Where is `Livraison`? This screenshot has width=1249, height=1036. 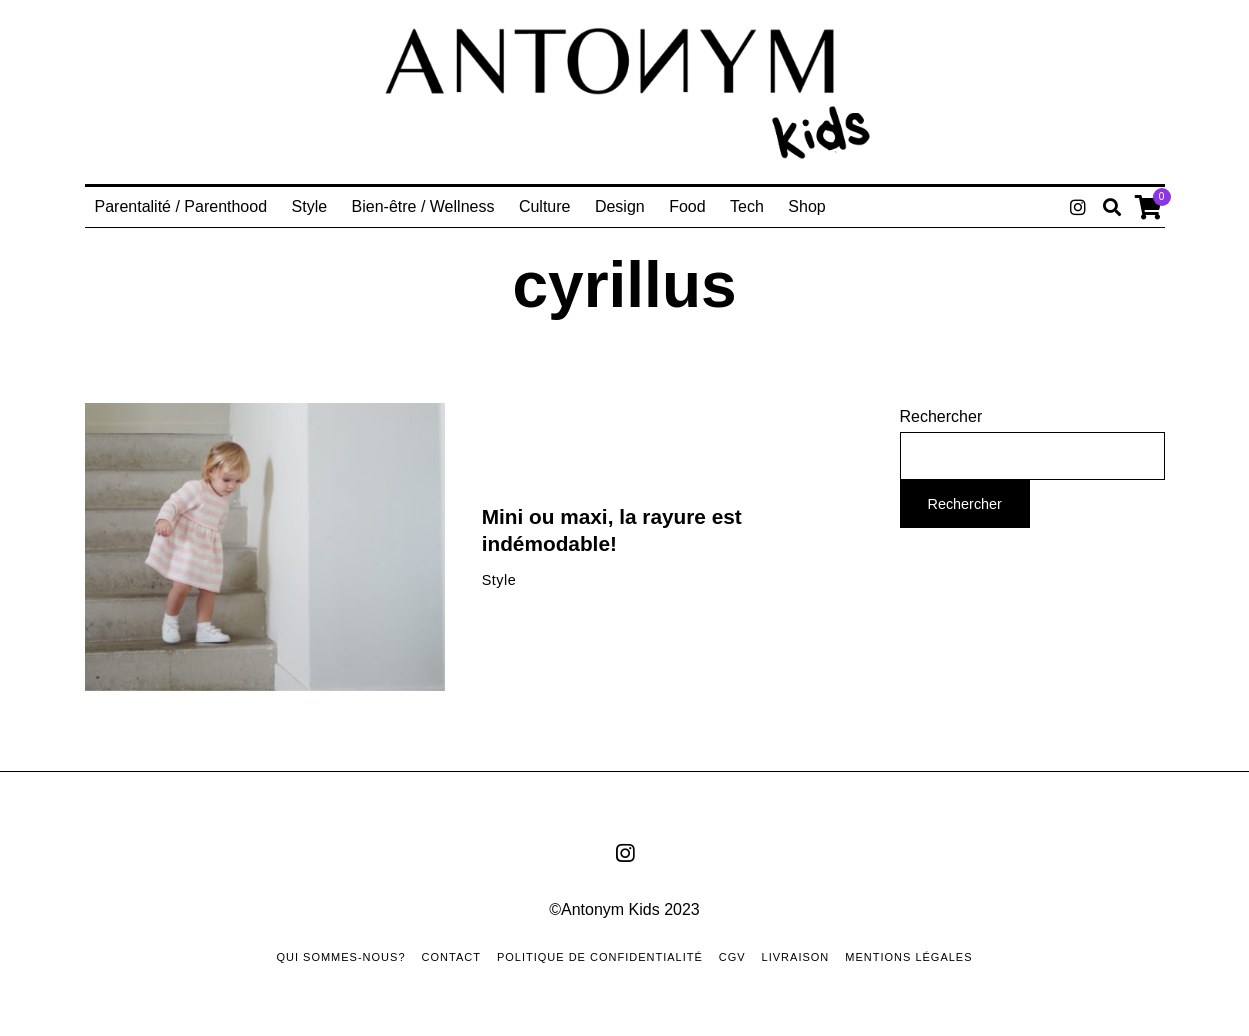
Livraison is located at coordinates (796, 957).